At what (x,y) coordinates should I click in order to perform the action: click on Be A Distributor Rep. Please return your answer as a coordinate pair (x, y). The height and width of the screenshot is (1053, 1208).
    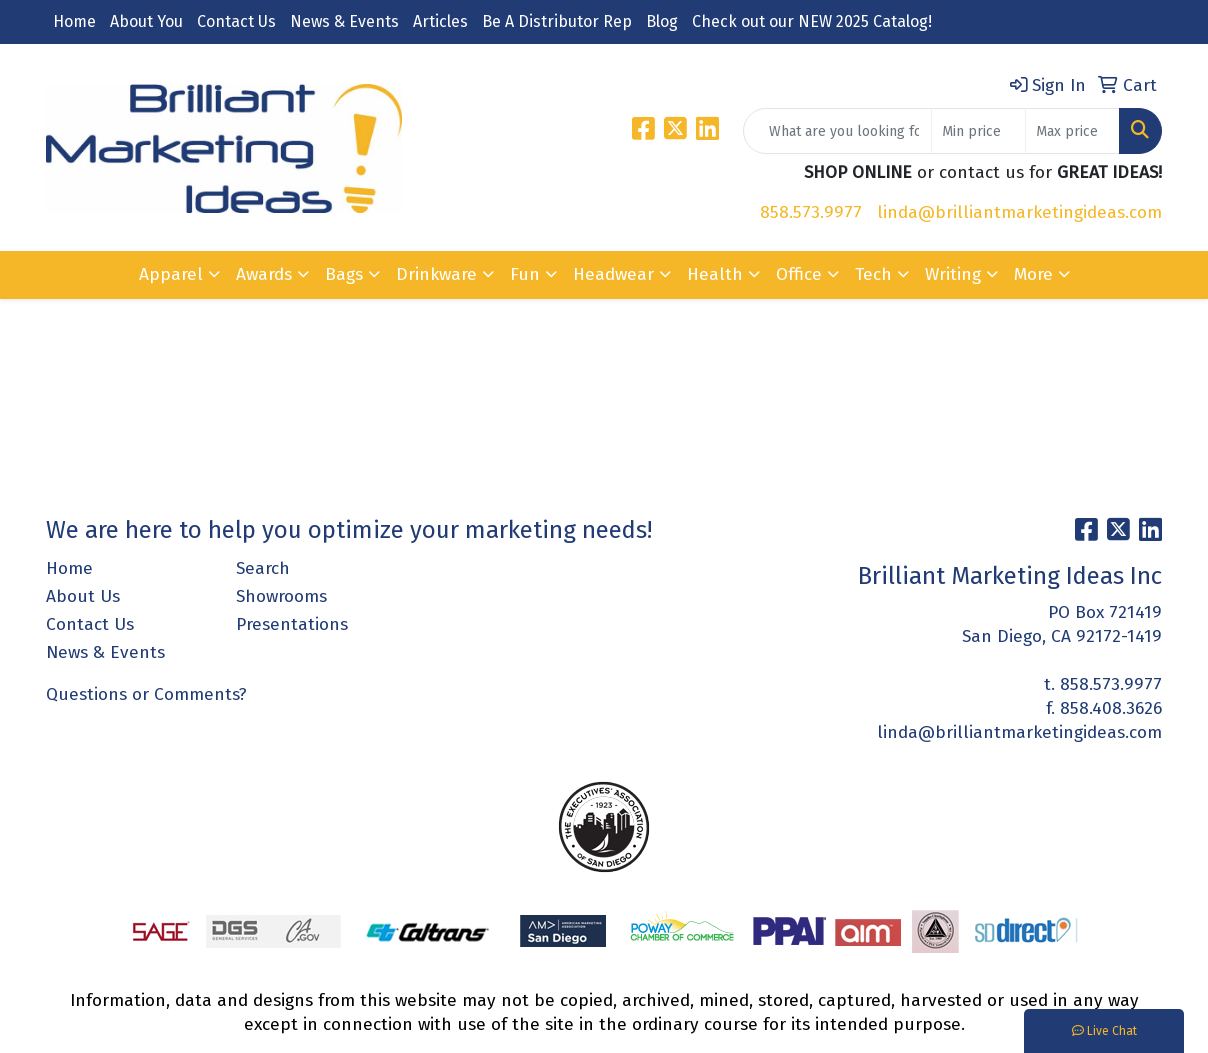
    Looking at the image, I should click on (557, 21).